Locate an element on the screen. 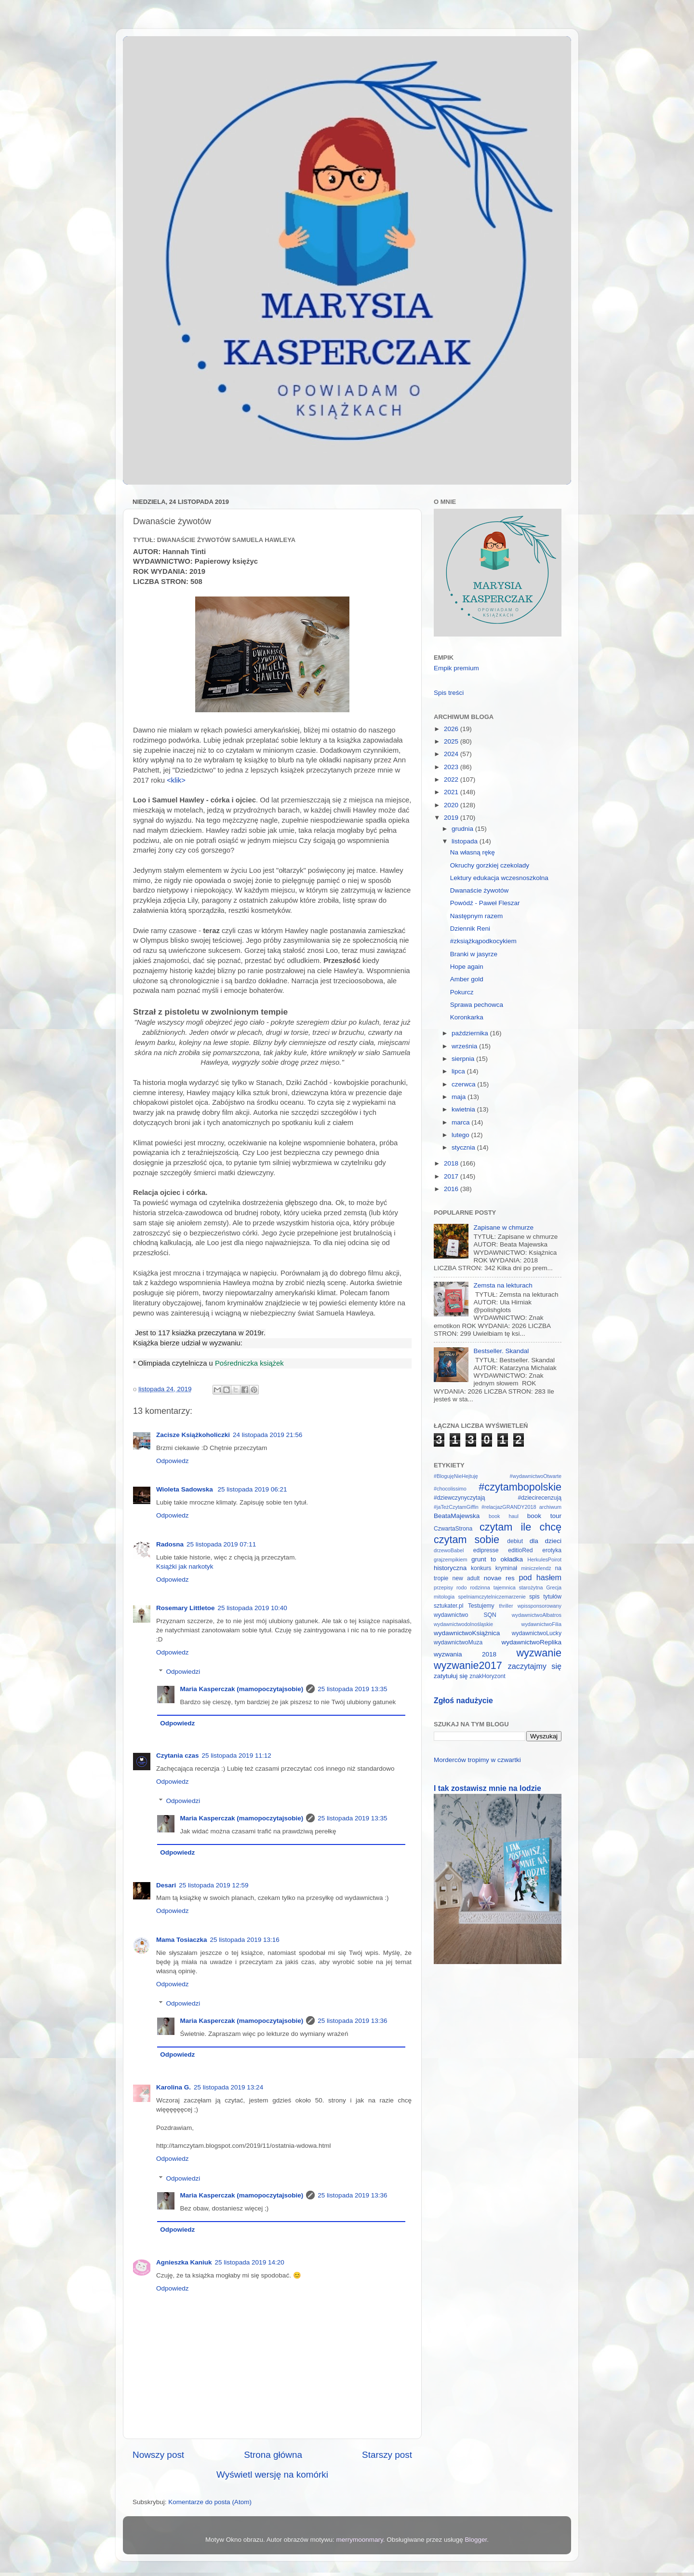 The width and height of the screenshot is (694, 2576). 25 listopada 2019 10:40 is located at coordinates (252, 1608).